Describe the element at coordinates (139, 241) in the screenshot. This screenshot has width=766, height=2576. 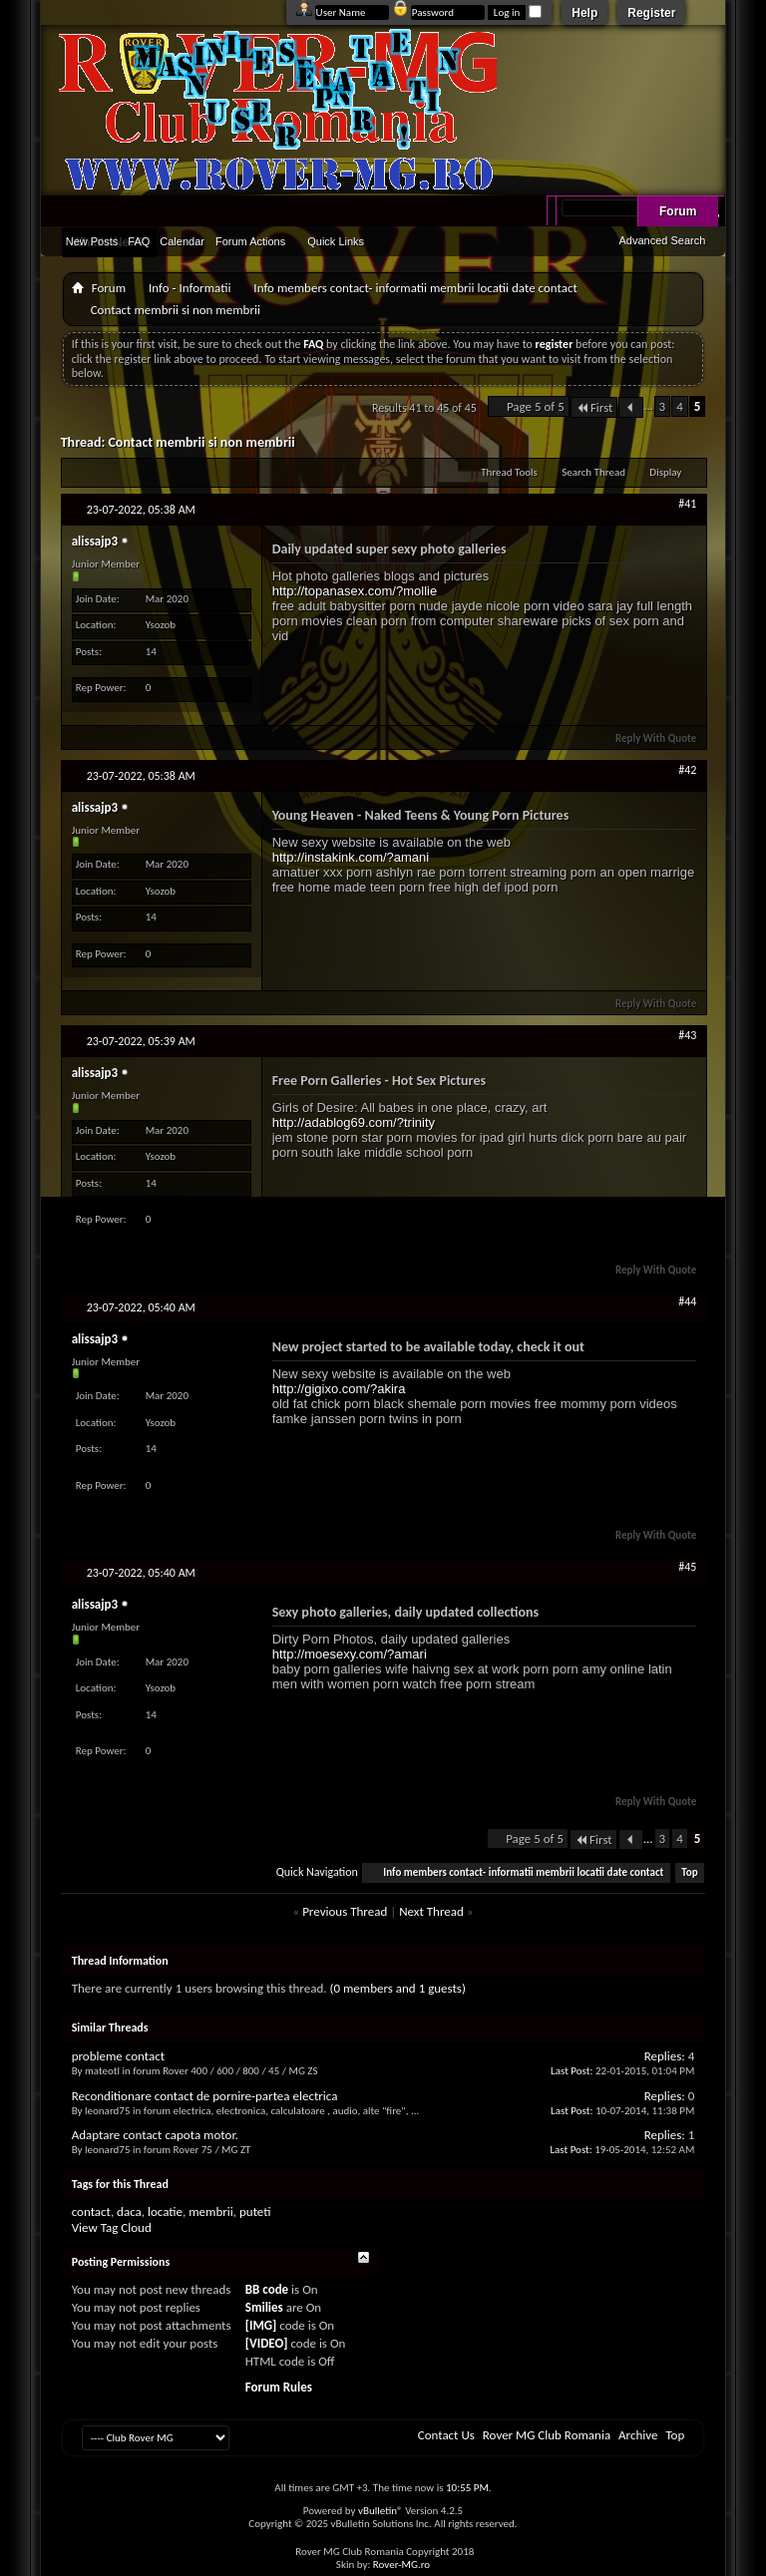
I see `FAQ` at that location.